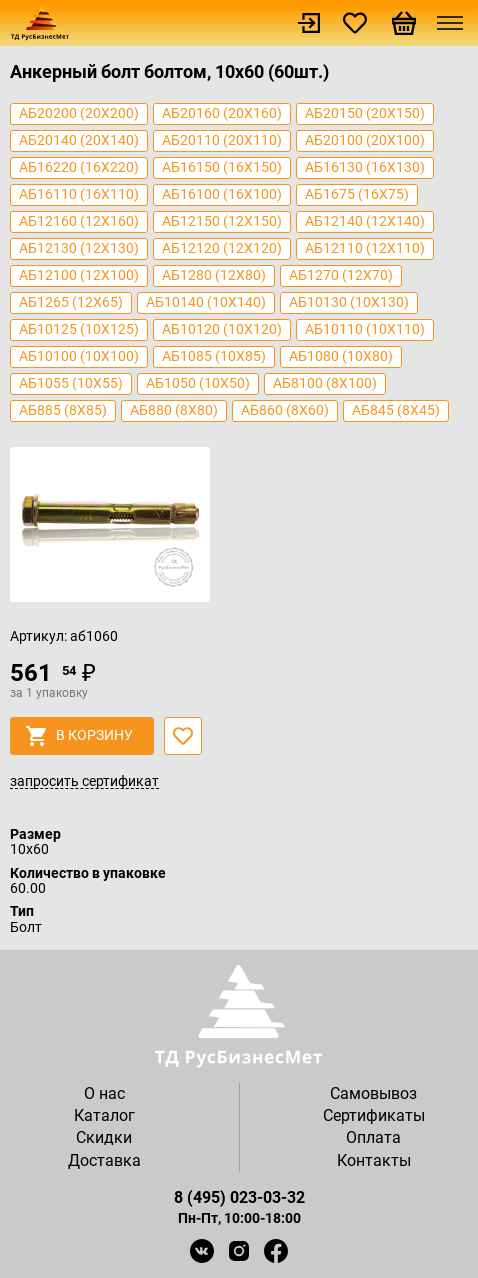 The height and width of the screenshot is (1278, 478). I want to click on аб10140 (10х140), so click(206, 302).